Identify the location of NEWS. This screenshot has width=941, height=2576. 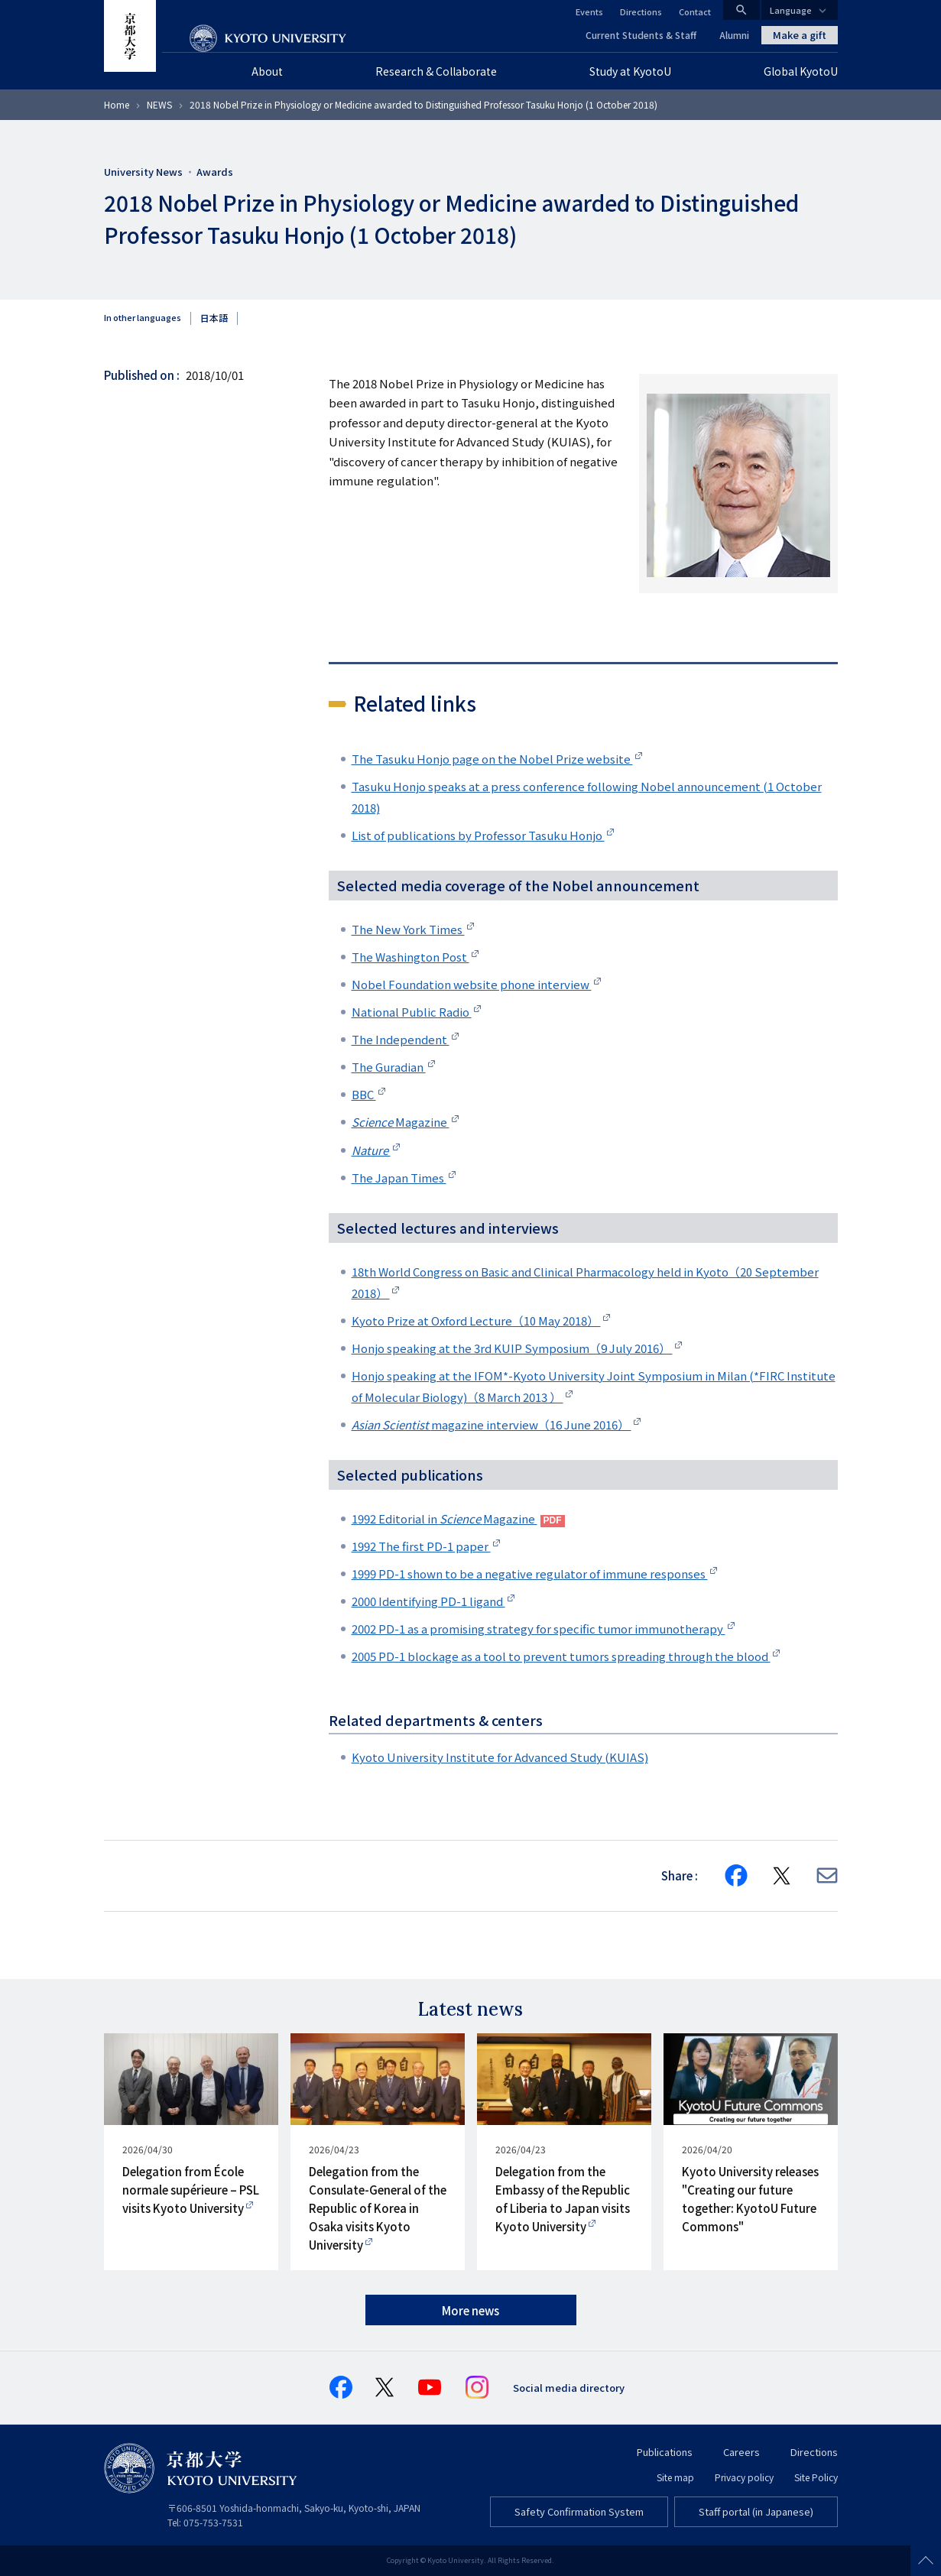
(159, 104).